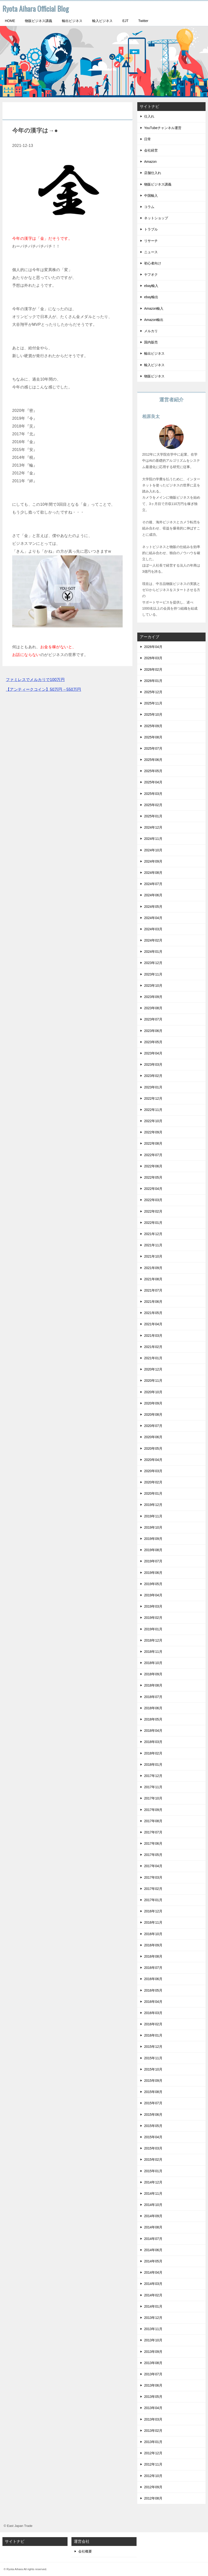  I want to click on 輸入ビジネス, so click(102, 21).